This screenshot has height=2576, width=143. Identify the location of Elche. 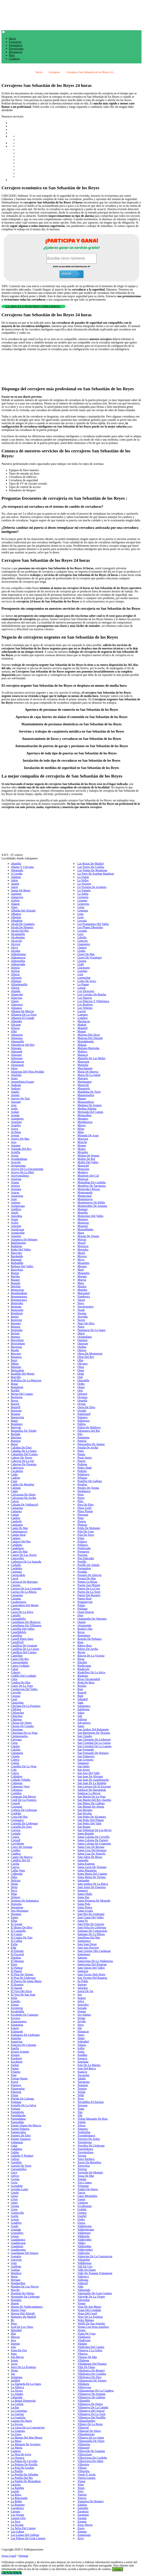
(14, 1944).